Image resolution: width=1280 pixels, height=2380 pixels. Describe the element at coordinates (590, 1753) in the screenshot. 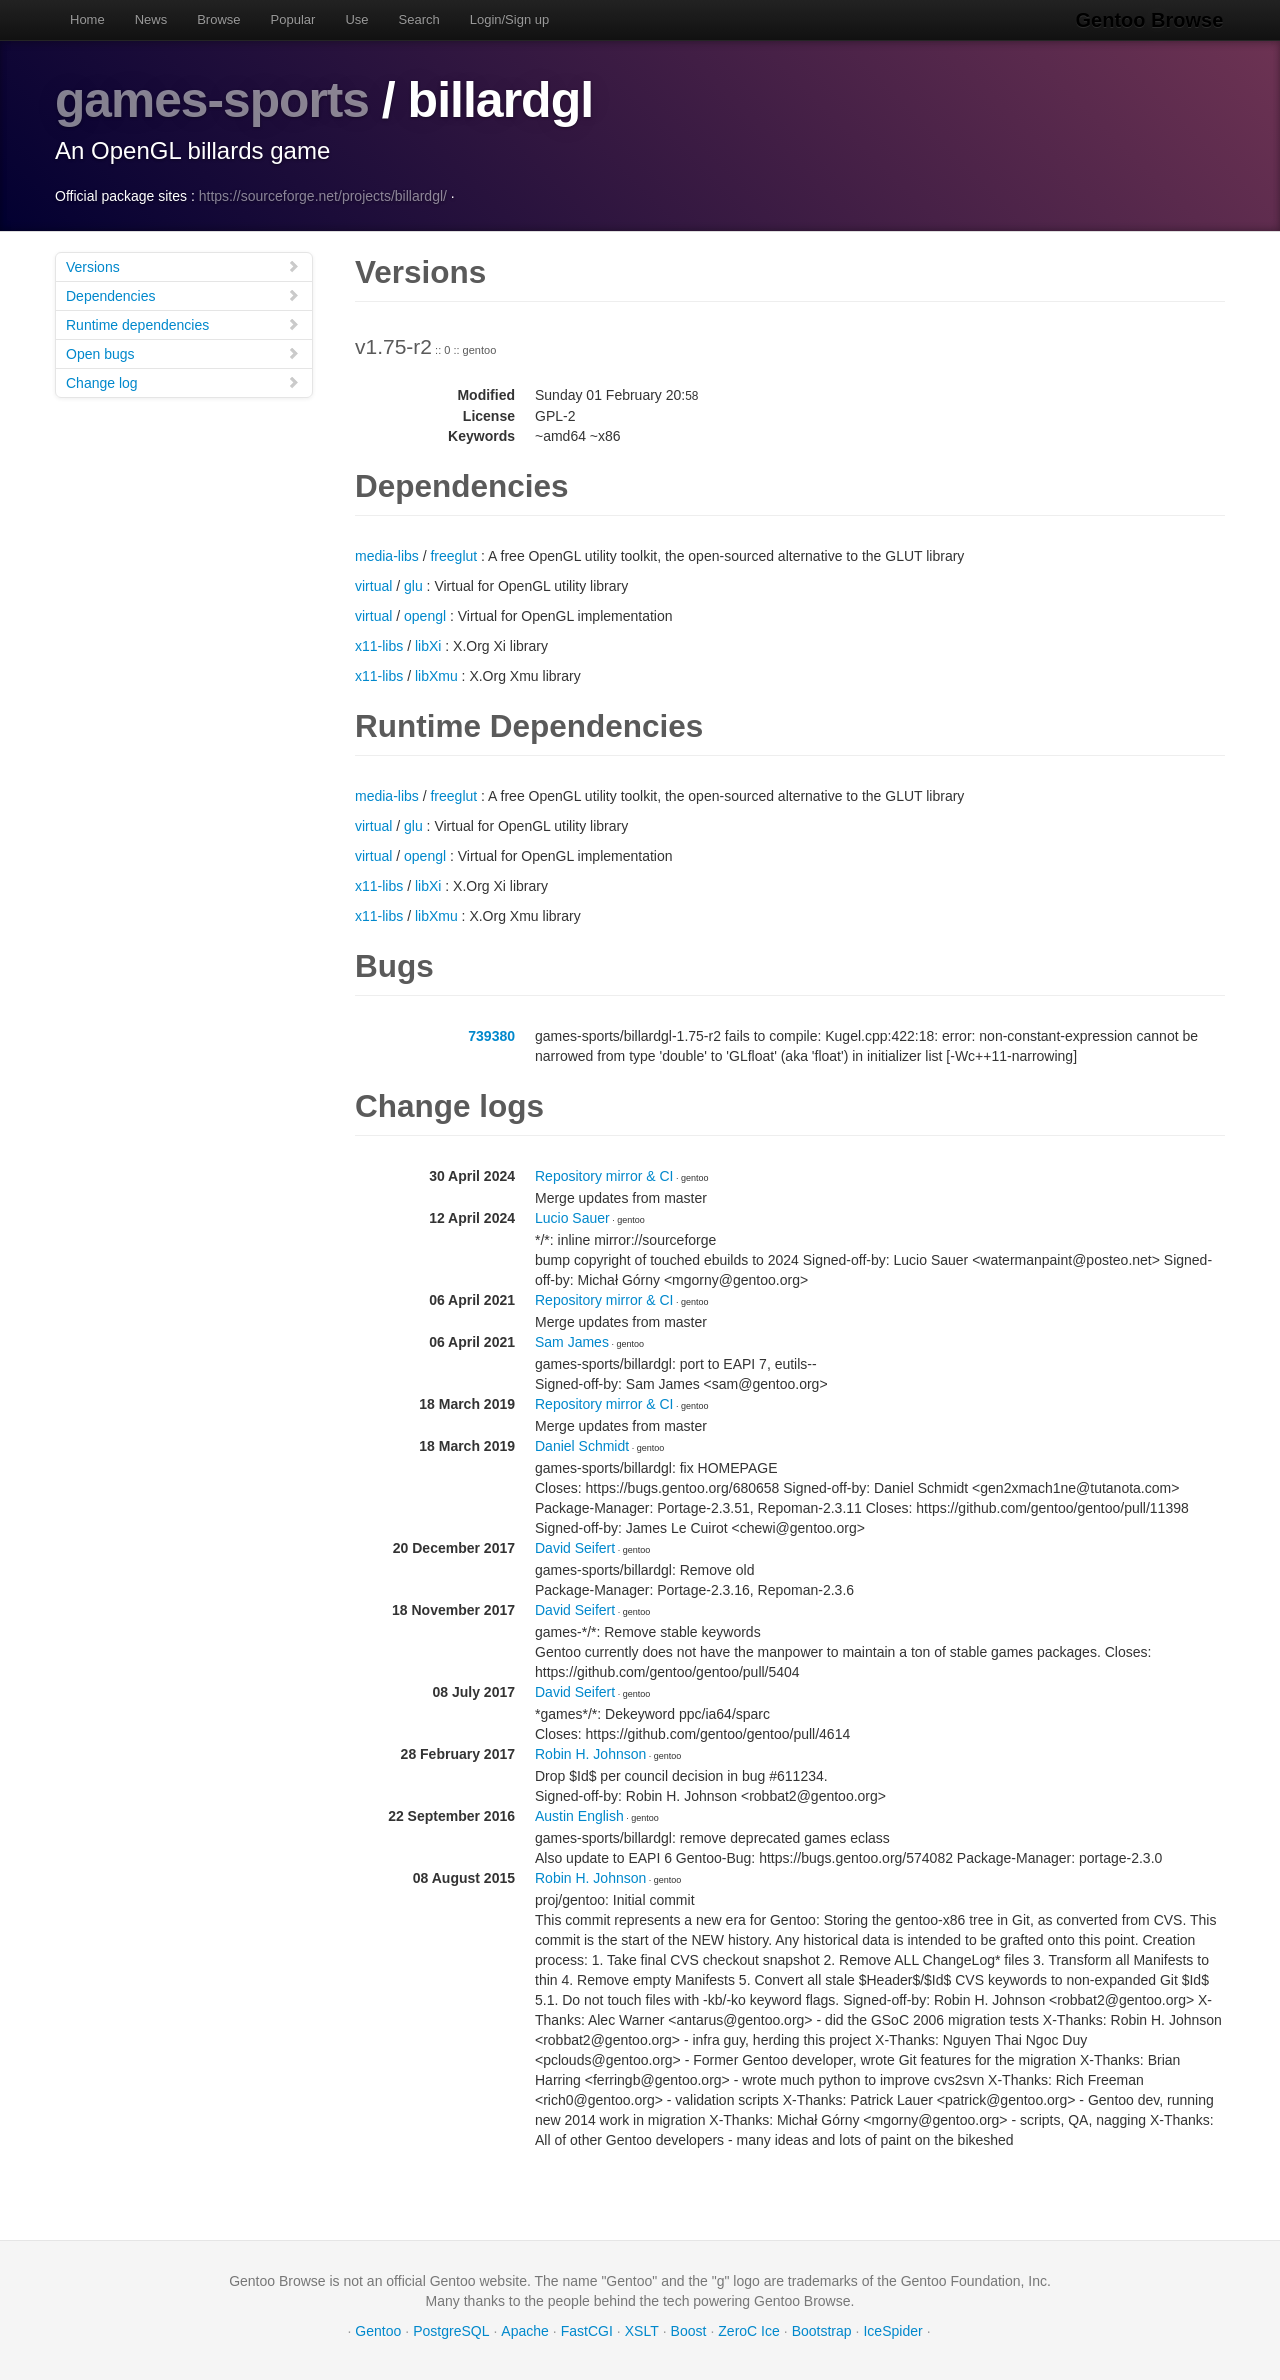

I see `Robin H. Johnson` at that location.